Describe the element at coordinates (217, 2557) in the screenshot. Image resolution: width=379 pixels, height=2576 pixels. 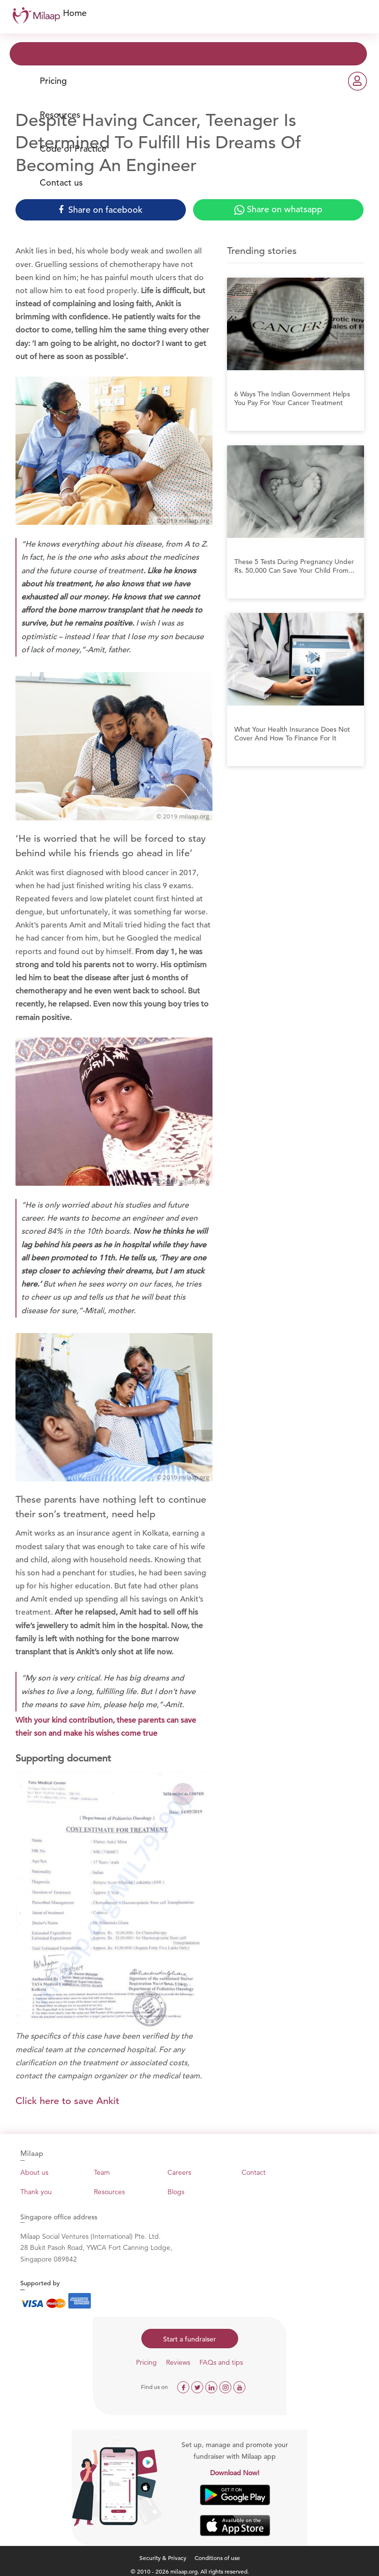
I see `Conditions of use` at that location.